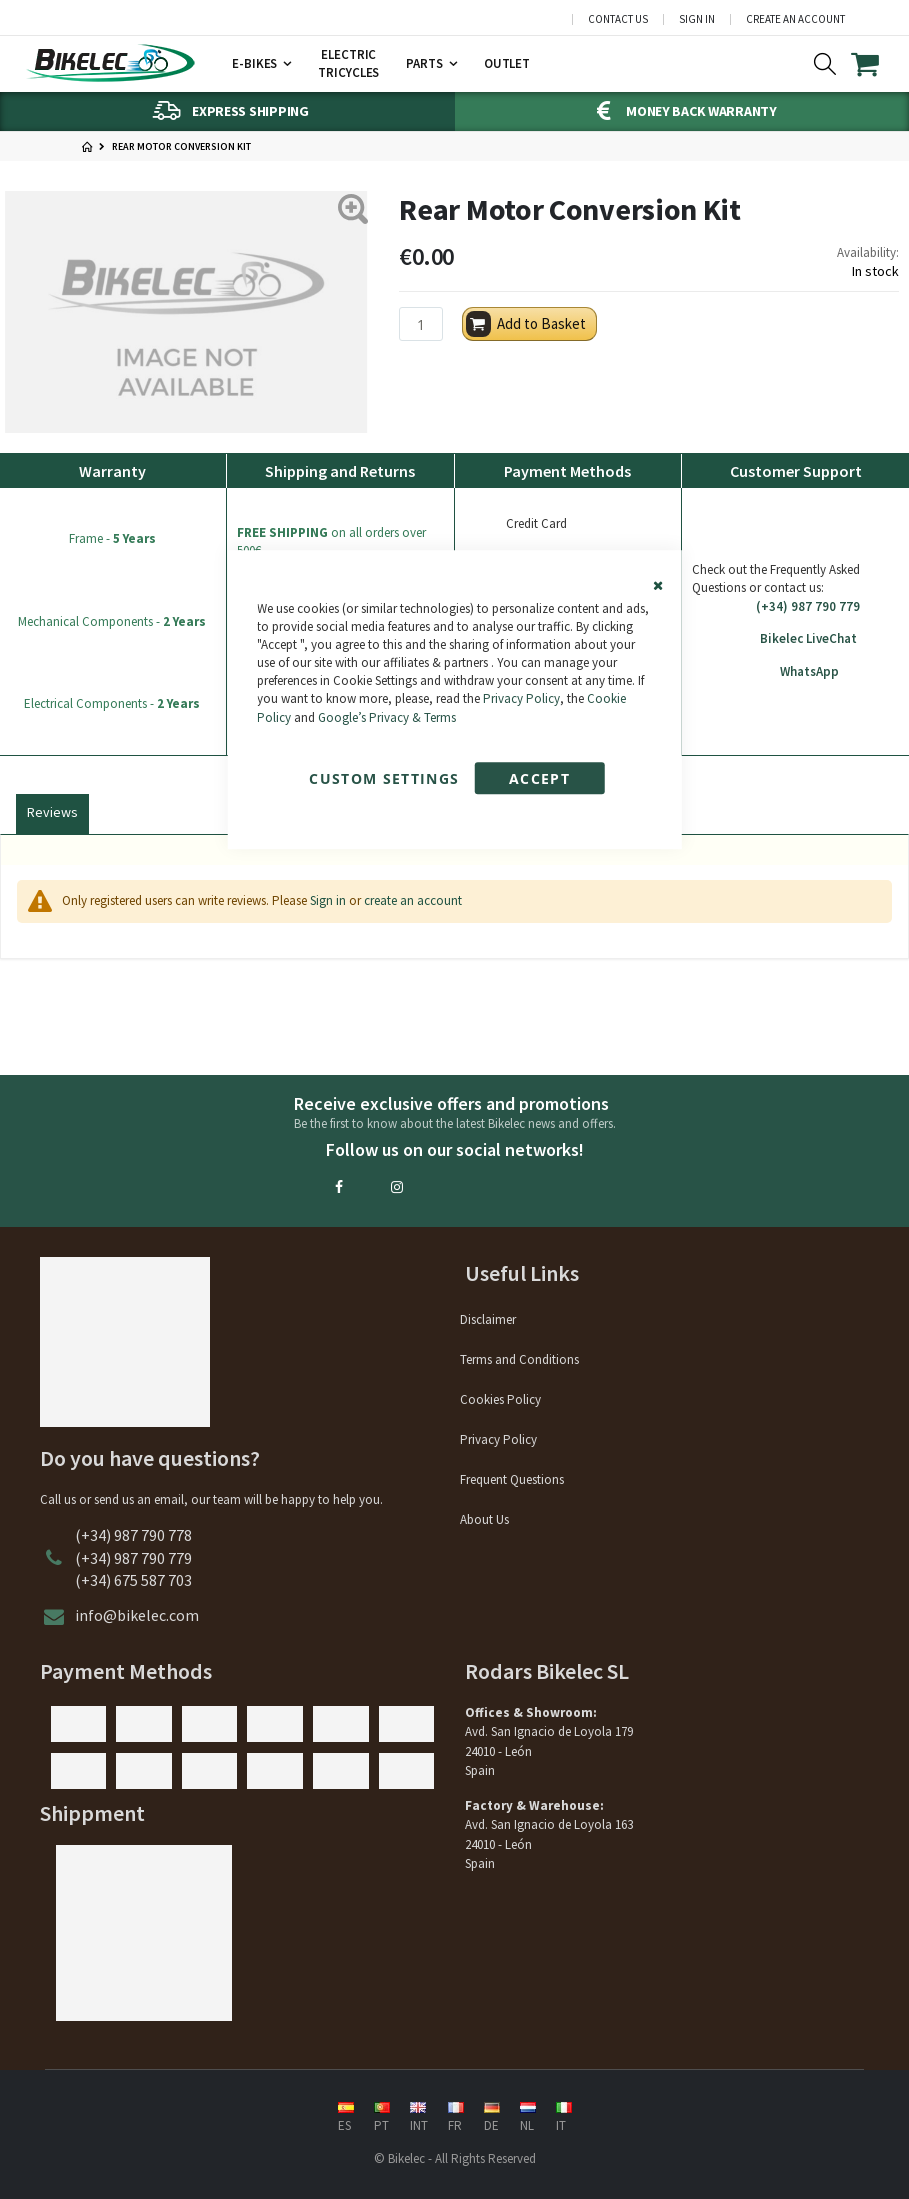  I want to click on info@bikelec.com, so click(137, 1615).